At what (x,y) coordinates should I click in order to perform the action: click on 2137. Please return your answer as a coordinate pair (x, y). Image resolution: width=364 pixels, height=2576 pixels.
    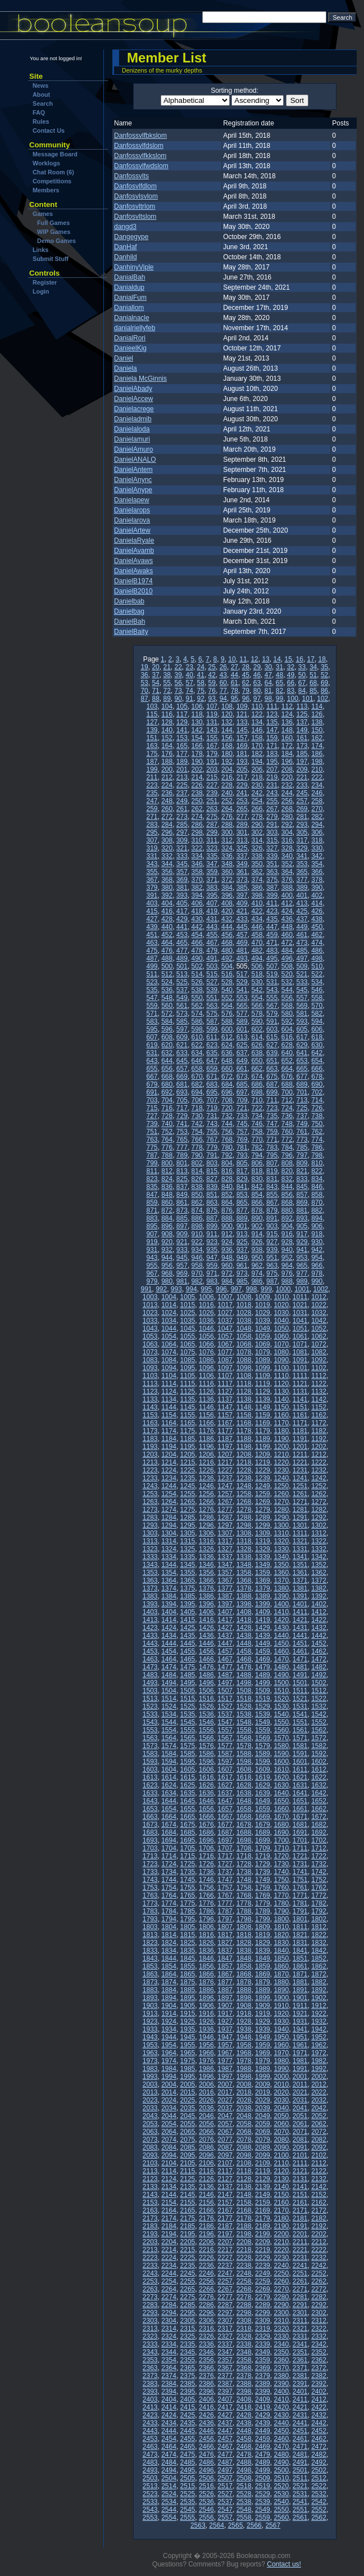
    Looking at the image, I should click on (225, 2187).